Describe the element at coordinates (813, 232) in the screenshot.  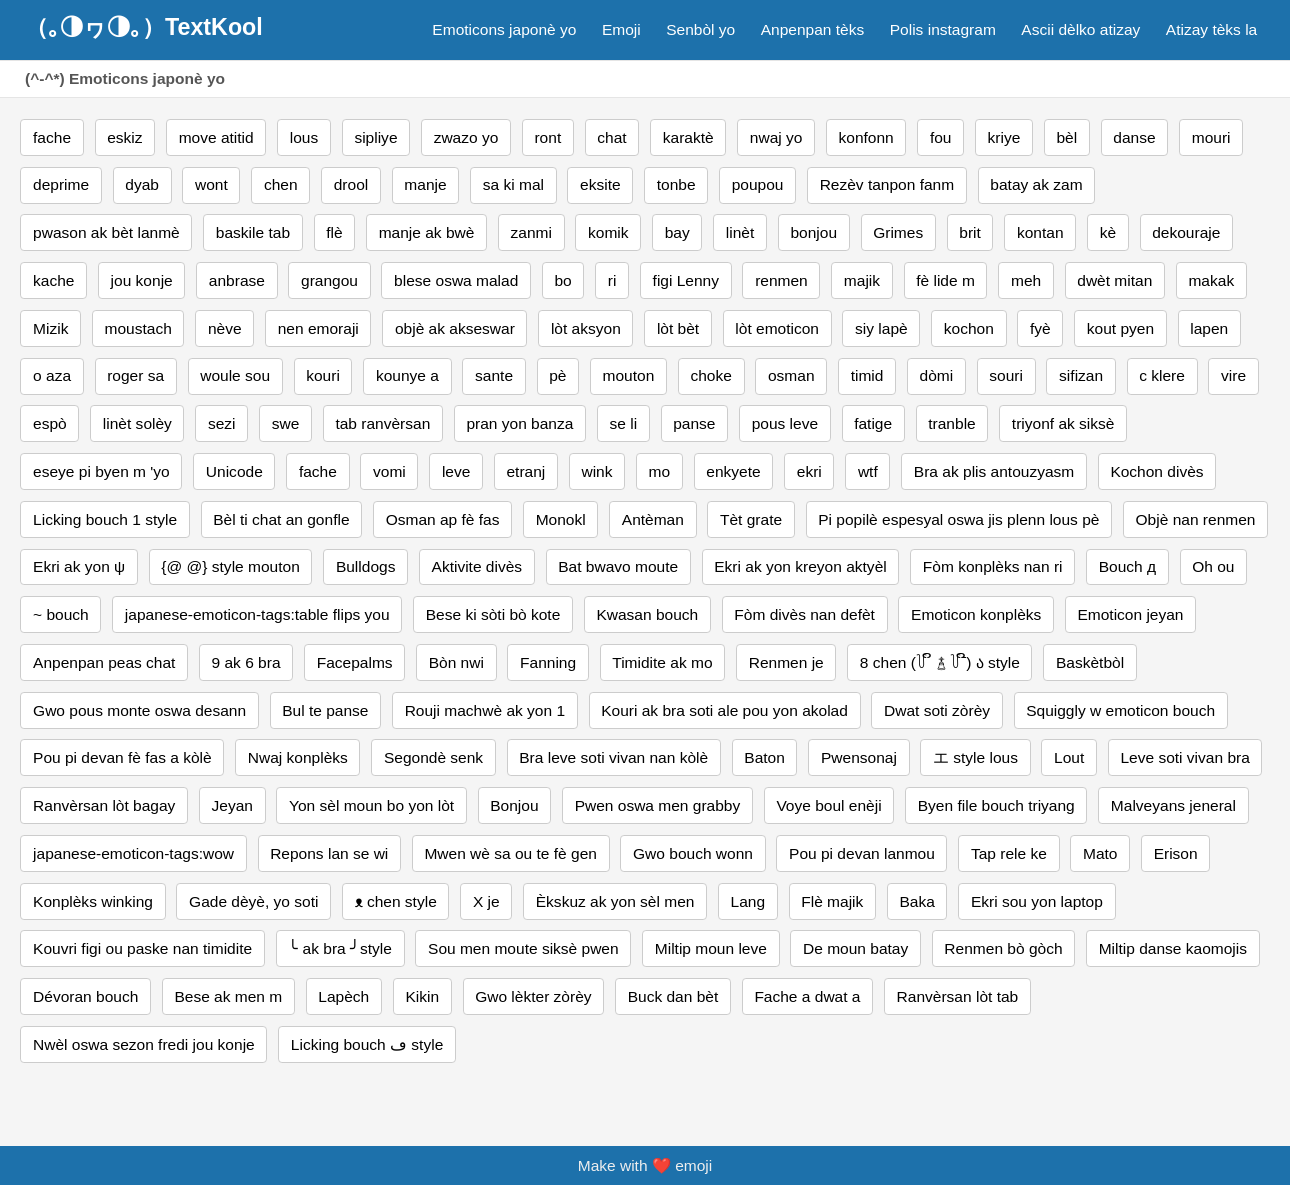
I see `bonjou` at that location.